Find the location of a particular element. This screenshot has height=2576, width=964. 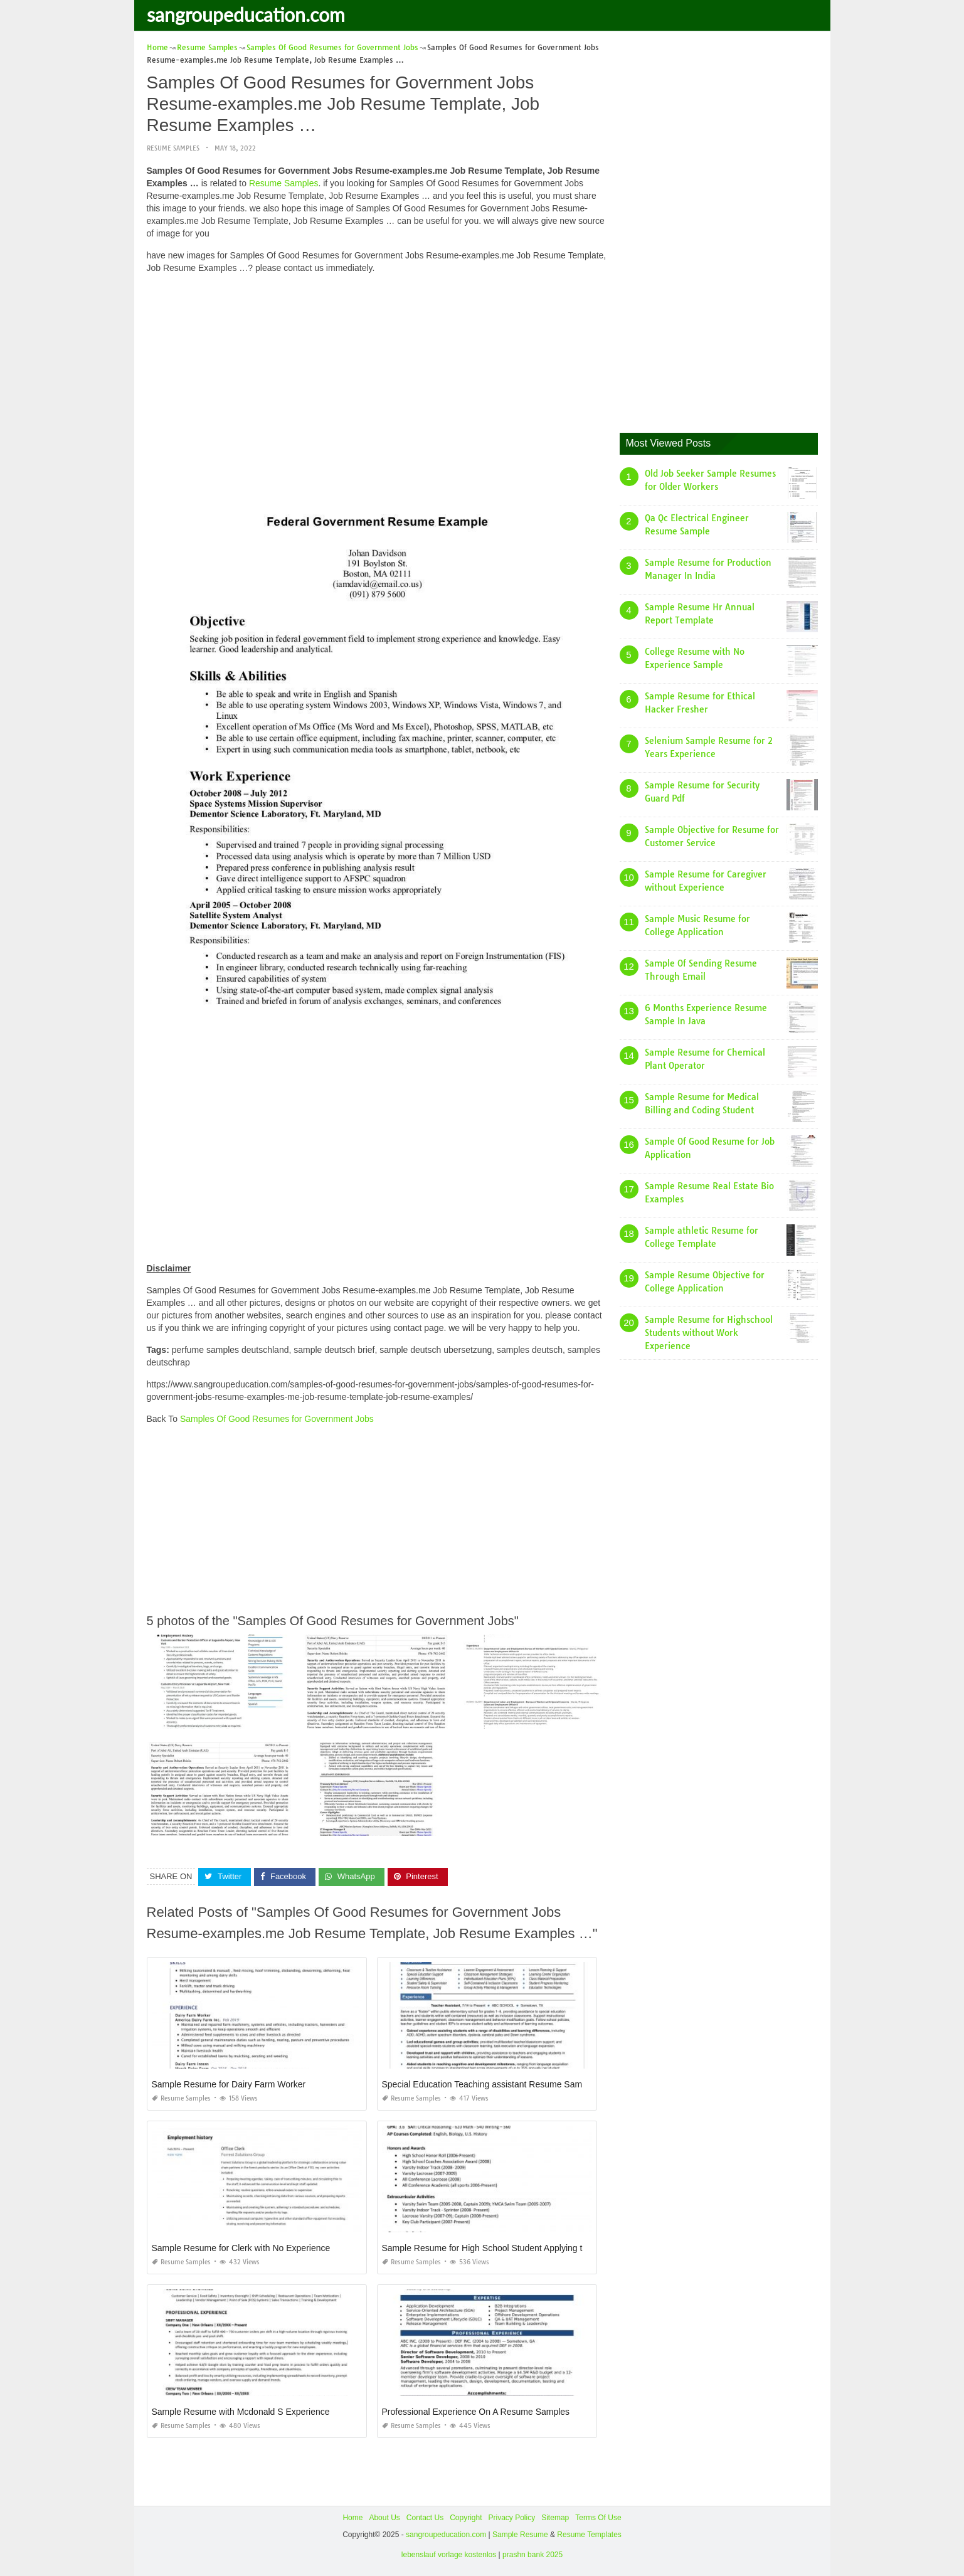

Home is located at coordinates (352, 2517).